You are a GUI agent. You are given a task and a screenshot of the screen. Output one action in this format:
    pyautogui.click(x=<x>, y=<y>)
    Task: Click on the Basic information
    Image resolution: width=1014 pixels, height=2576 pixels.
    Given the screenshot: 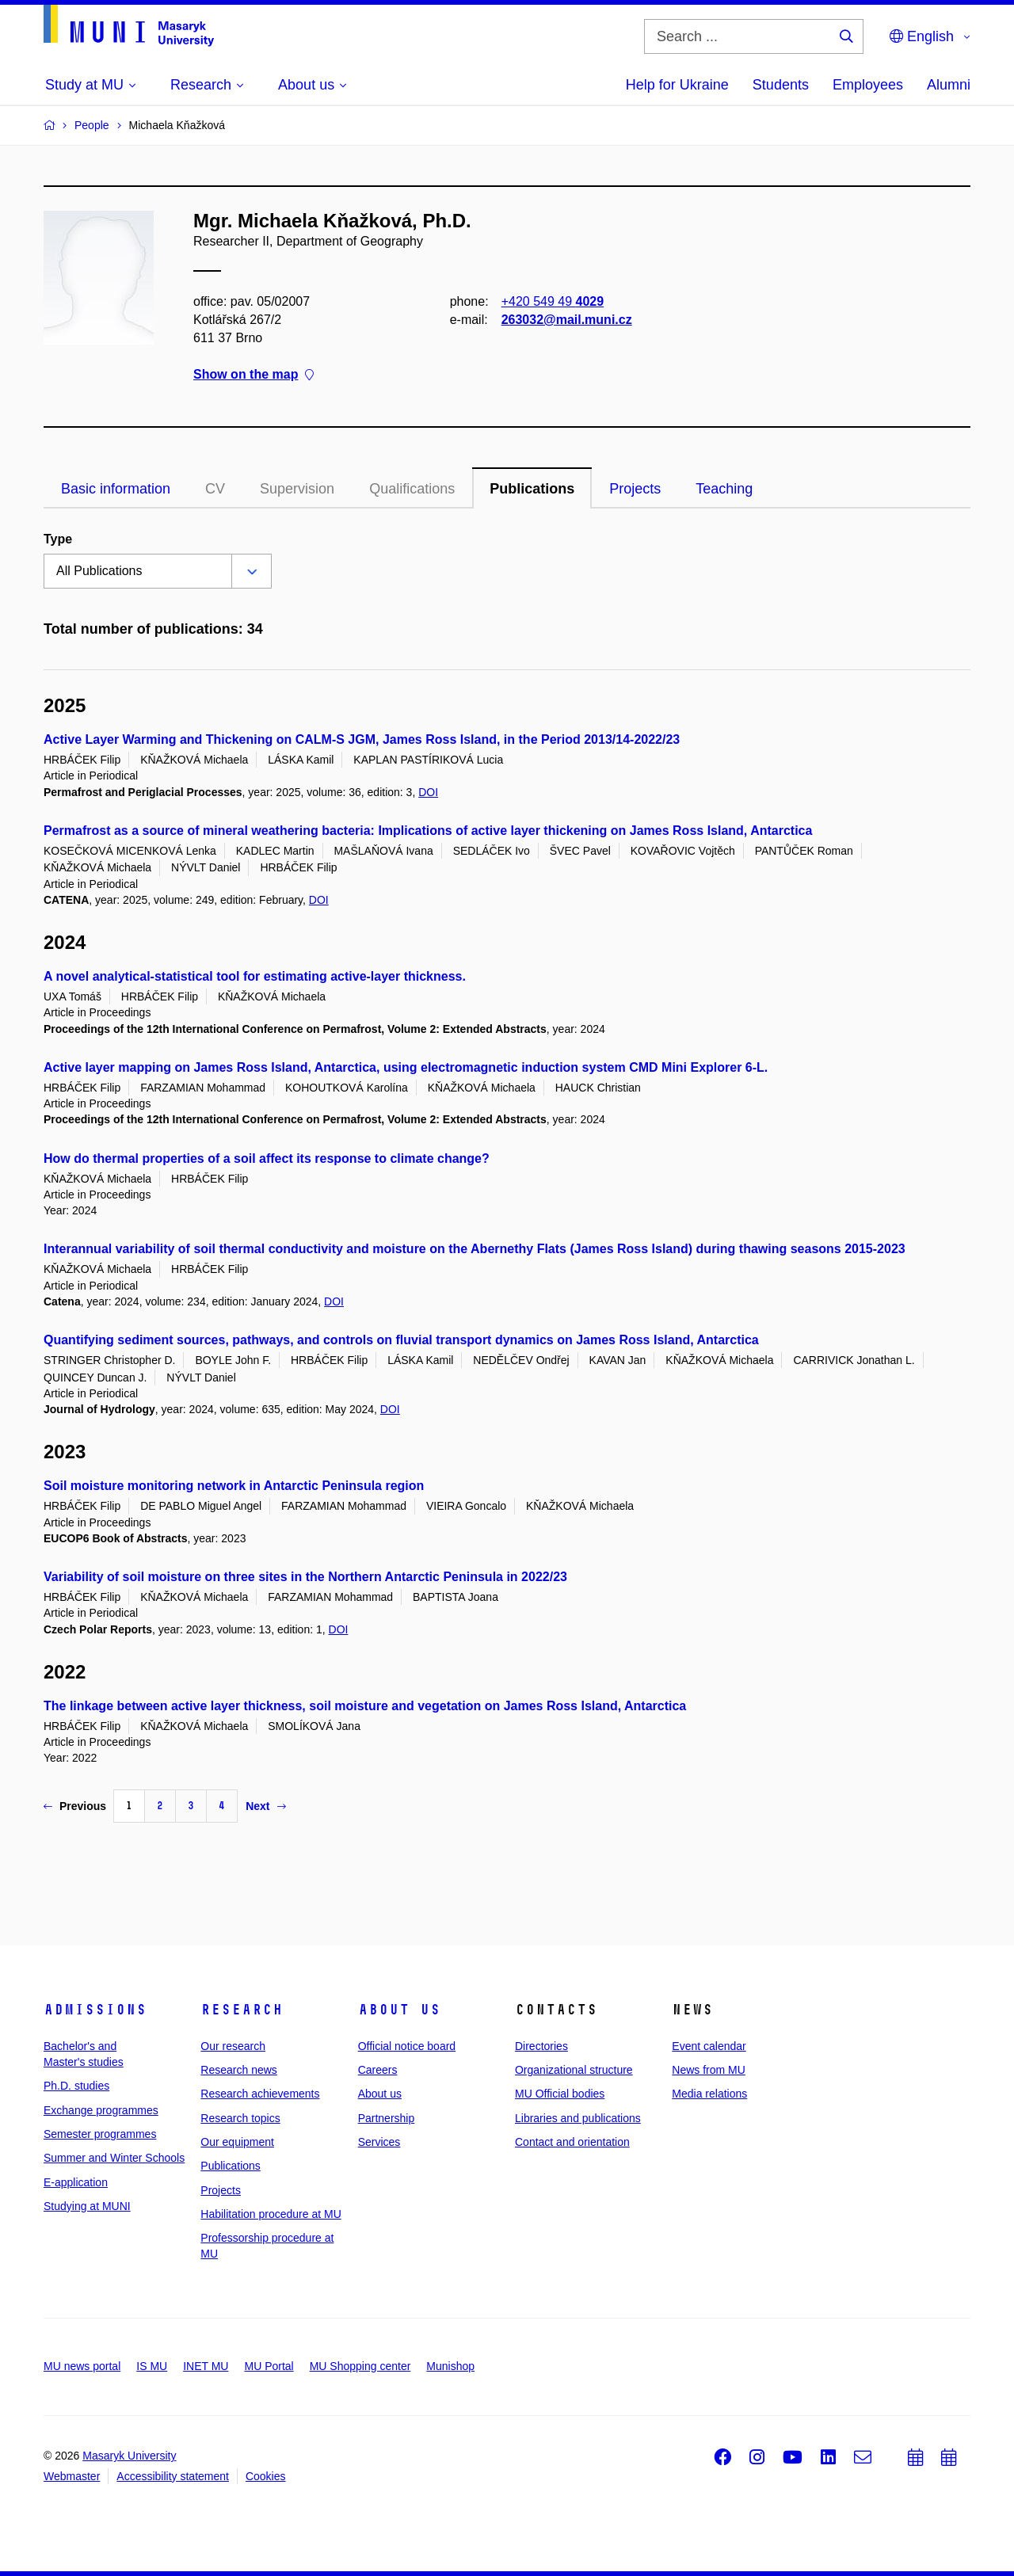 What is the action you would take?
    pyautogui.click(x=115, y=489)
    